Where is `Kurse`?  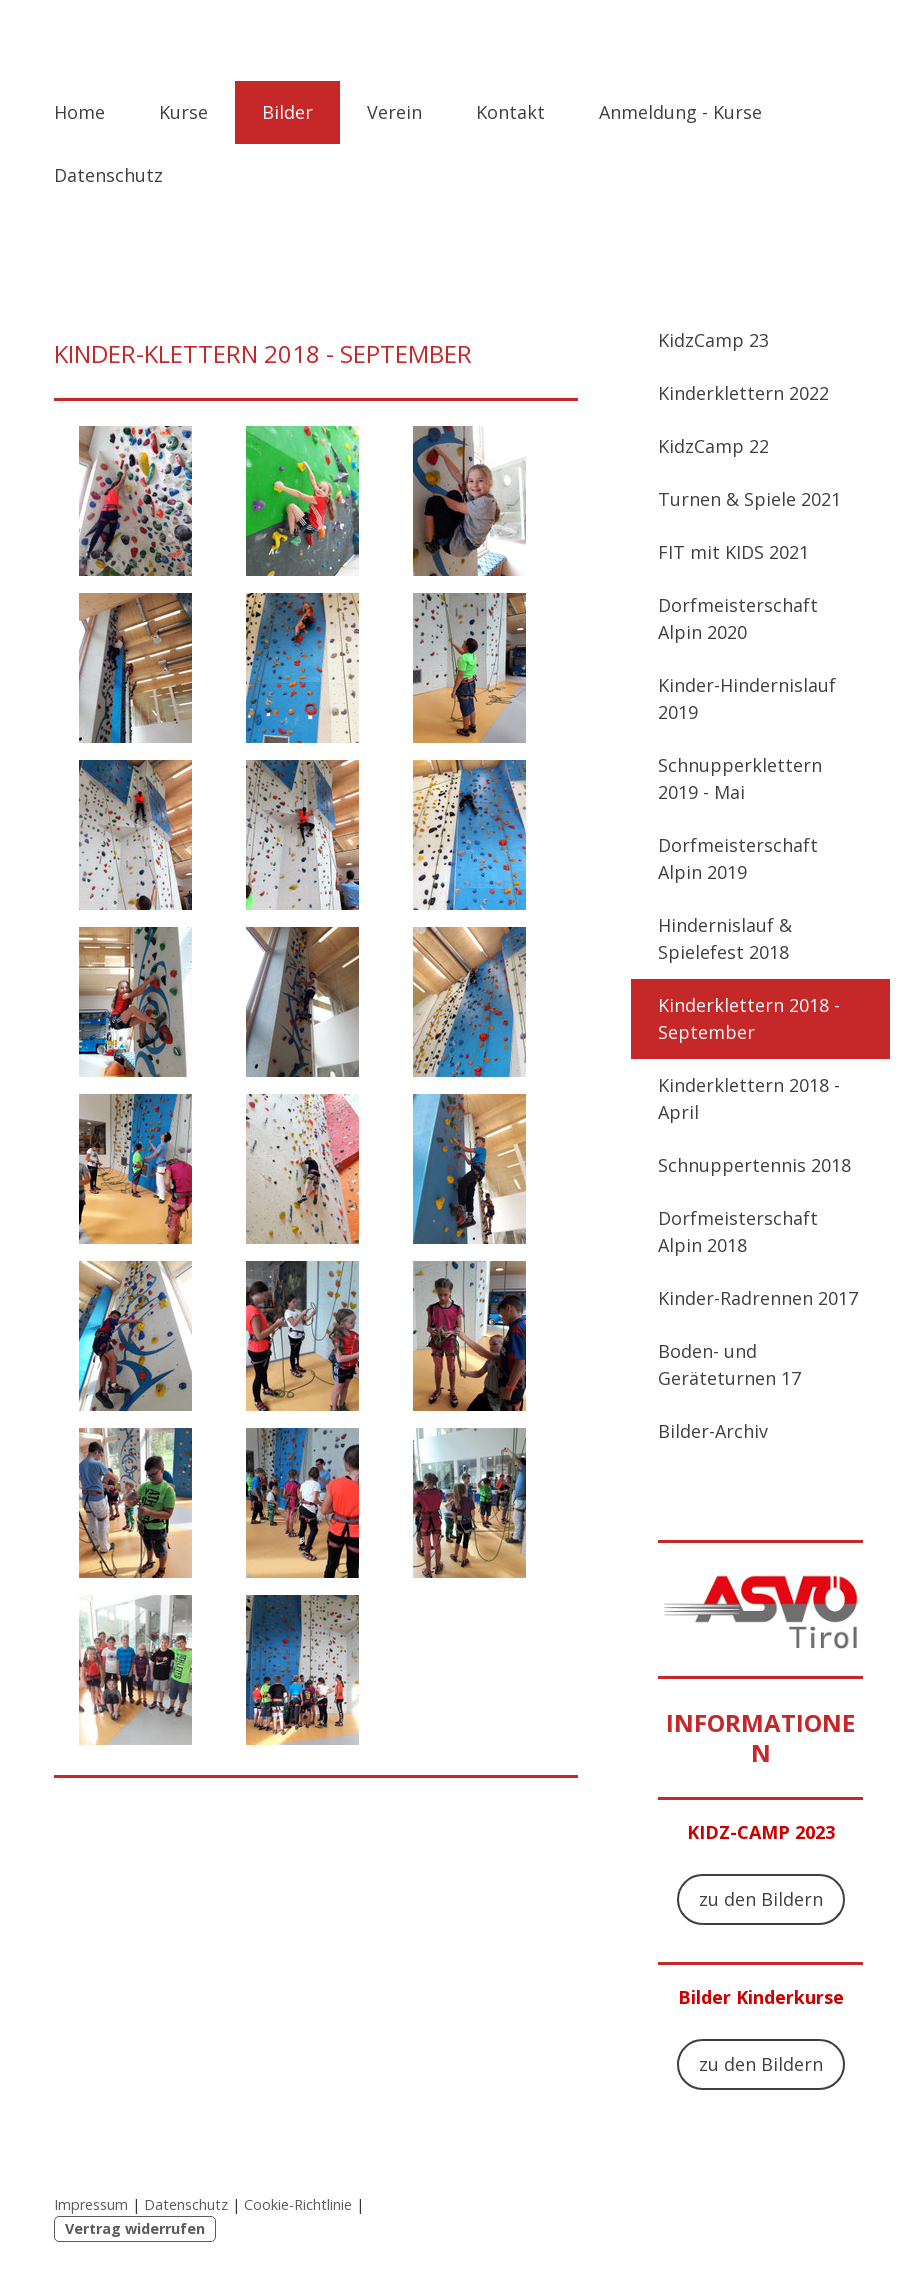 Kurse is located at coordinates (183, 112).